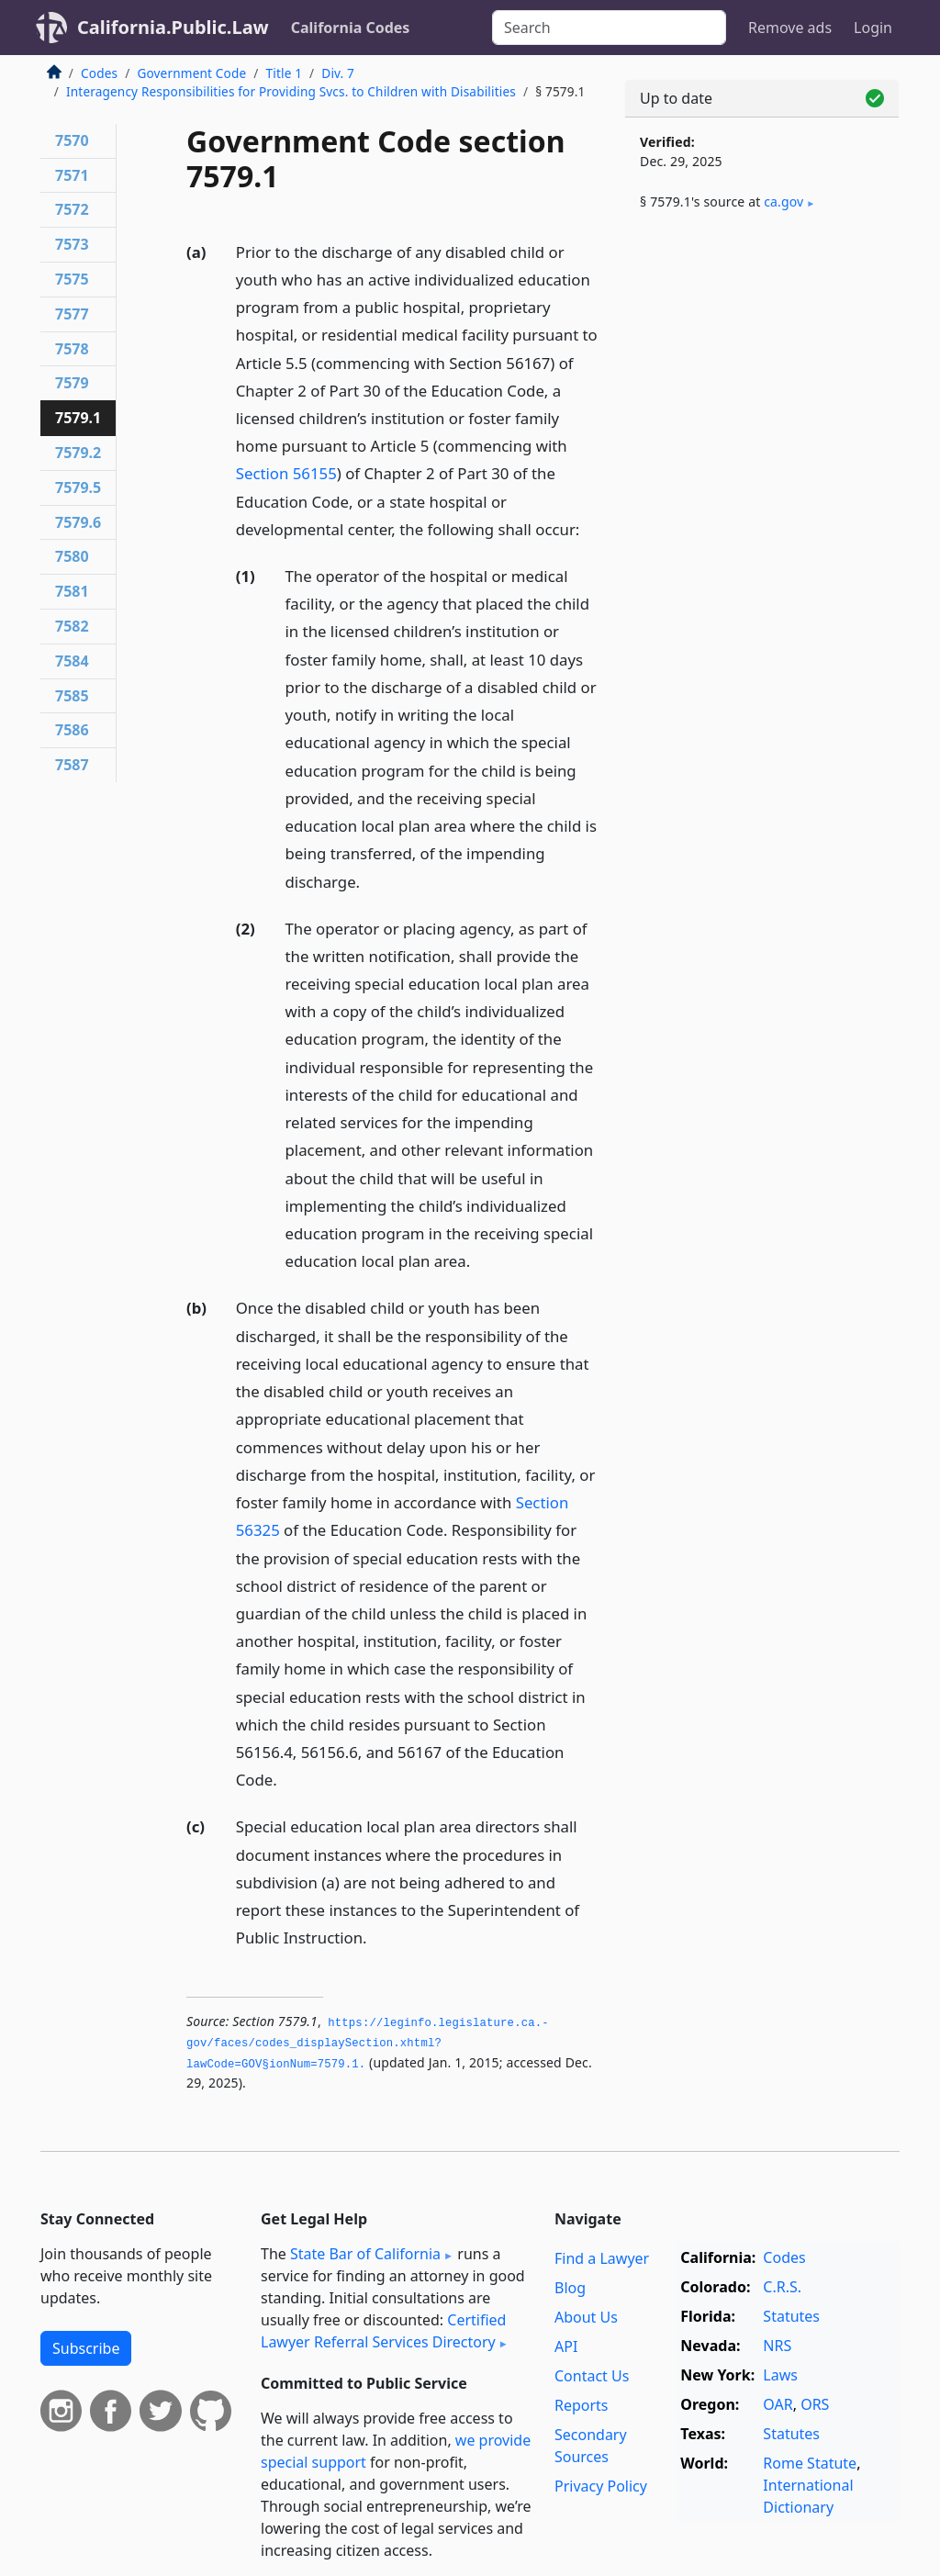  I want to click on ca​.gov, so click(783, 201).